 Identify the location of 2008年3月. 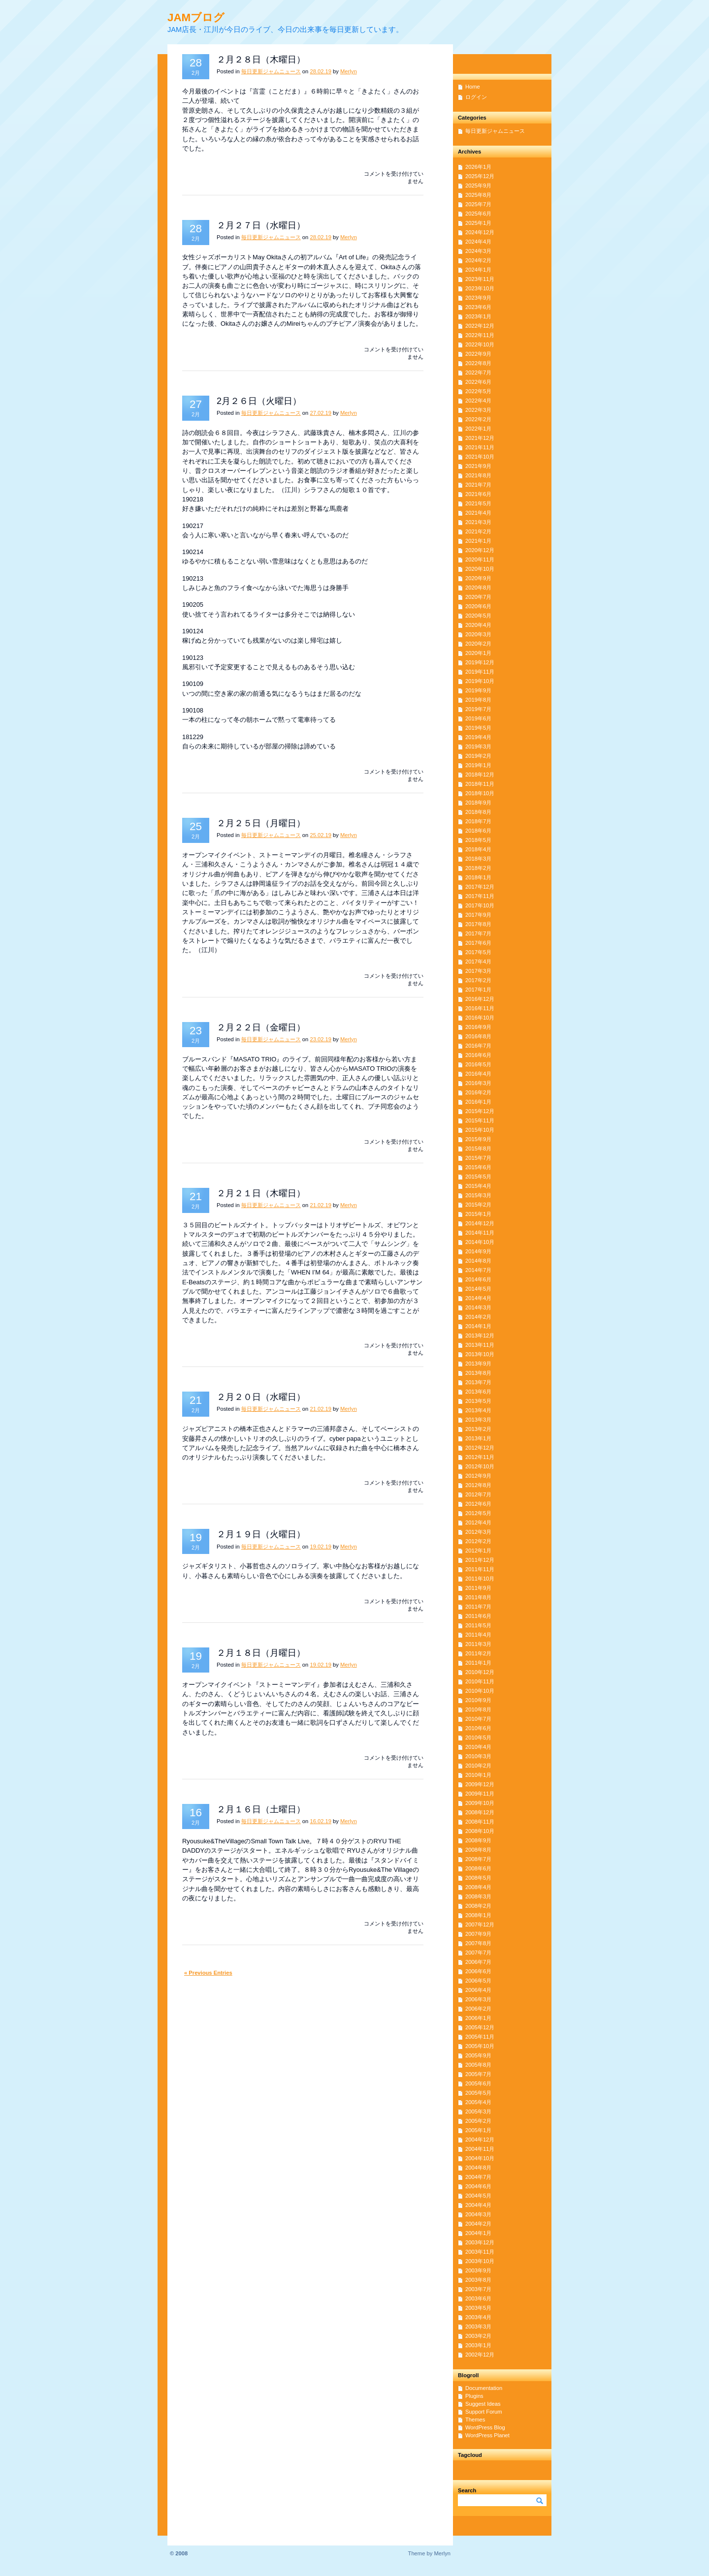
(478, 1896).